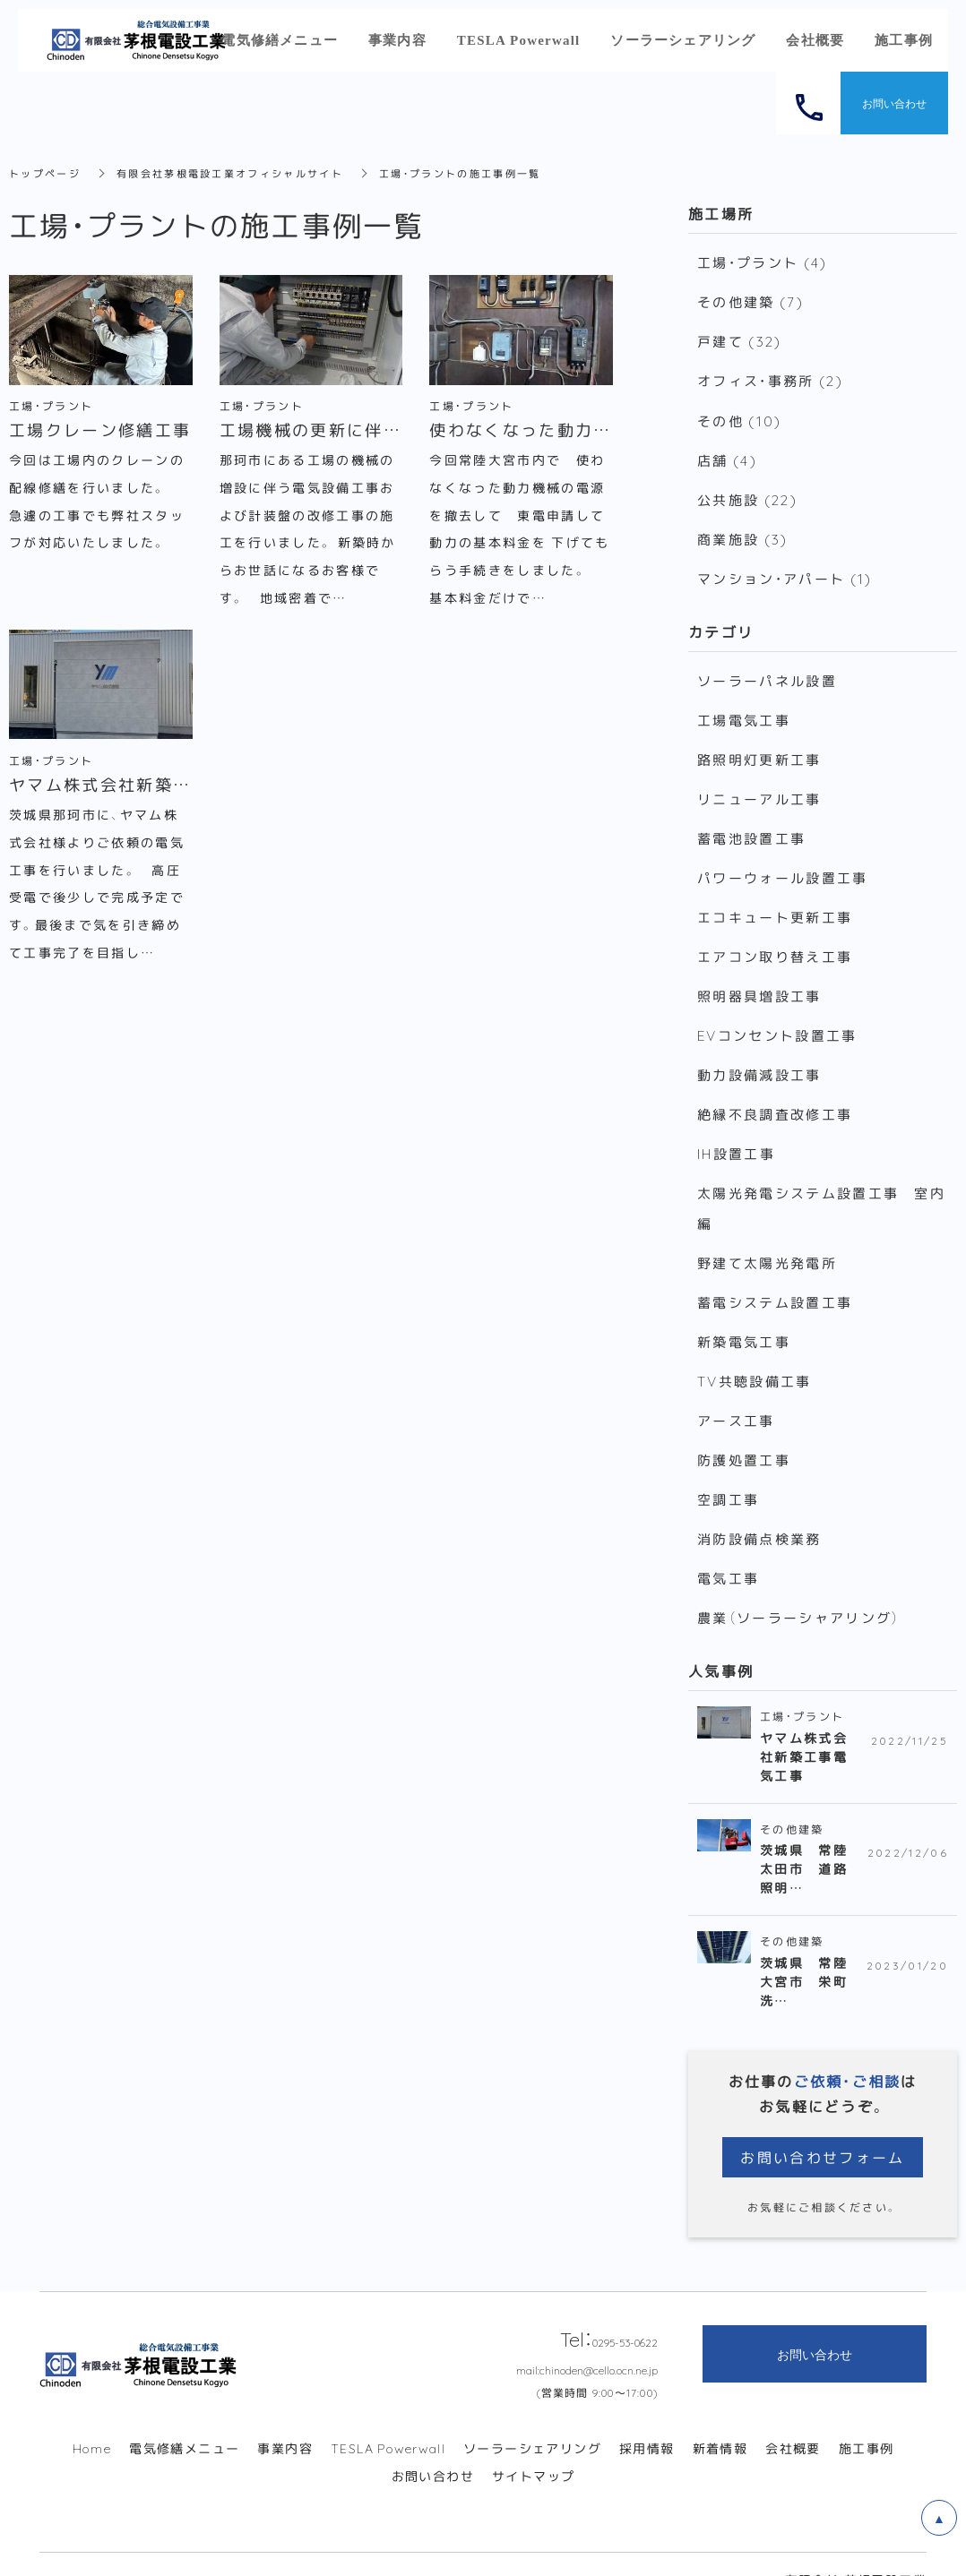  I want to click on サイトマップ, so click(533, 2444).